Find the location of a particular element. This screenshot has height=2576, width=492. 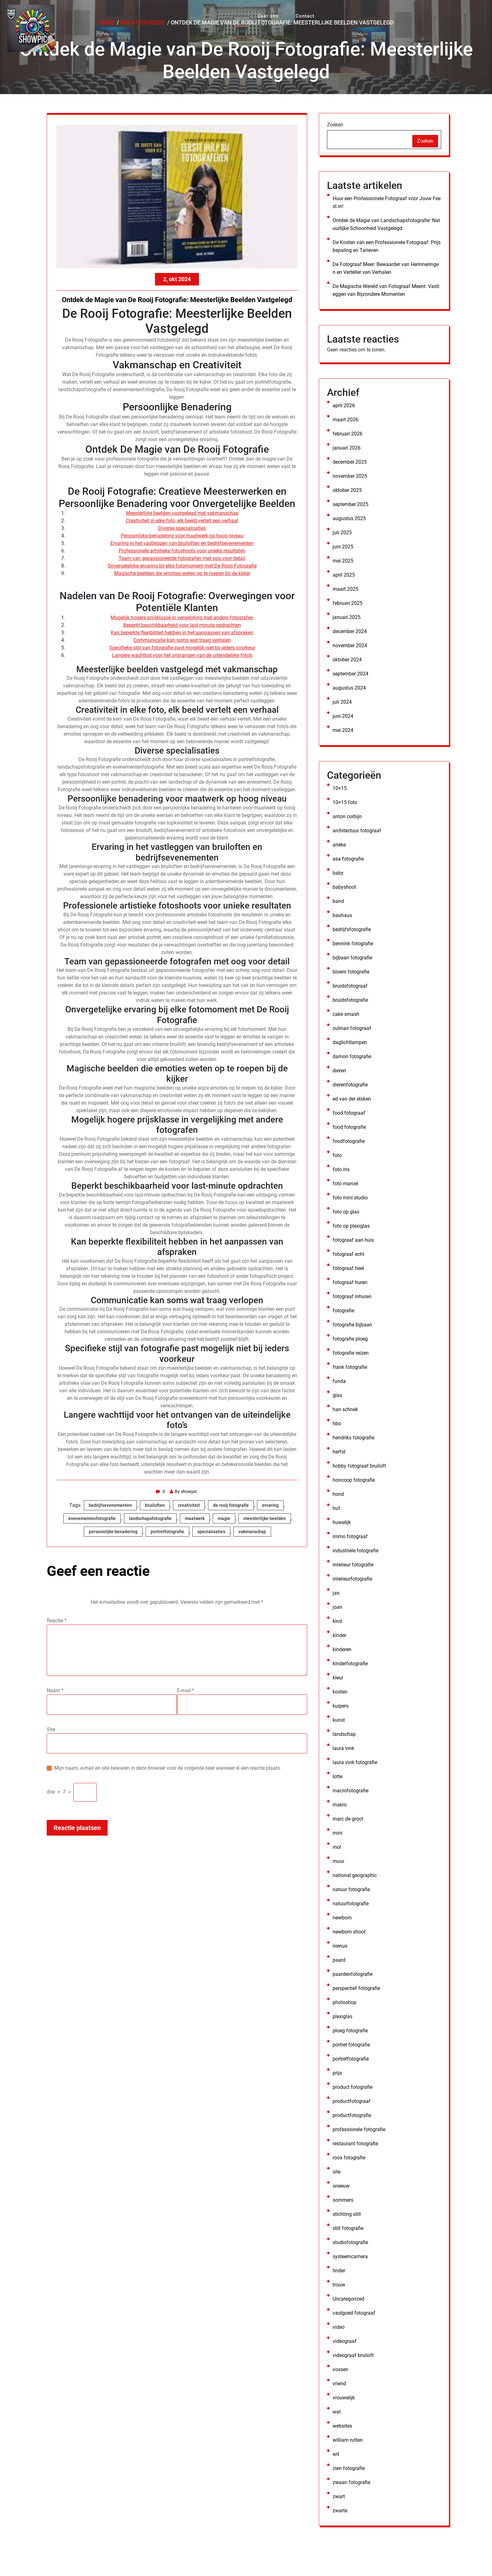

landschapsfotografie is located at coordinates (150, 1518).